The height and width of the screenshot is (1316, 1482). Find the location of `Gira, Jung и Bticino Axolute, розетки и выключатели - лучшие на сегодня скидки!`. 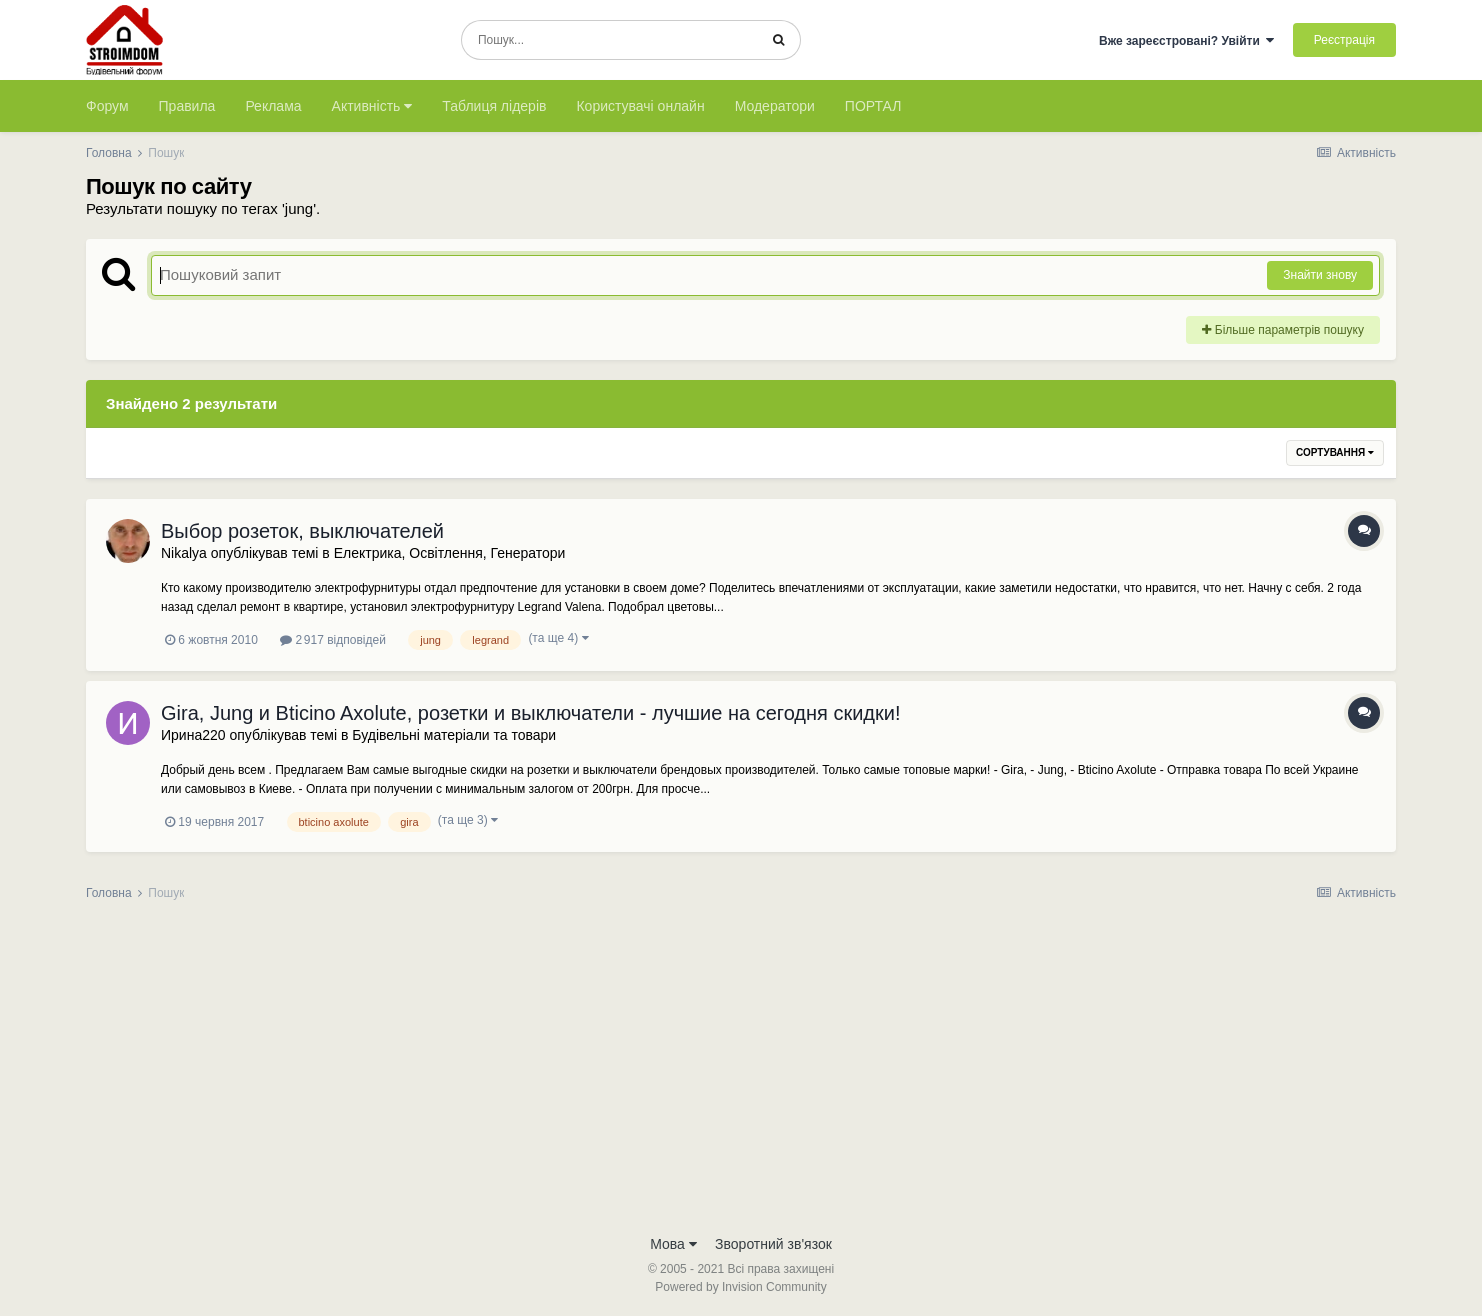

Gira, Jung и Bticino Axolute, розетки и выключатели - лучшие на сегодня скидки! is located at coordinates (531, 713).